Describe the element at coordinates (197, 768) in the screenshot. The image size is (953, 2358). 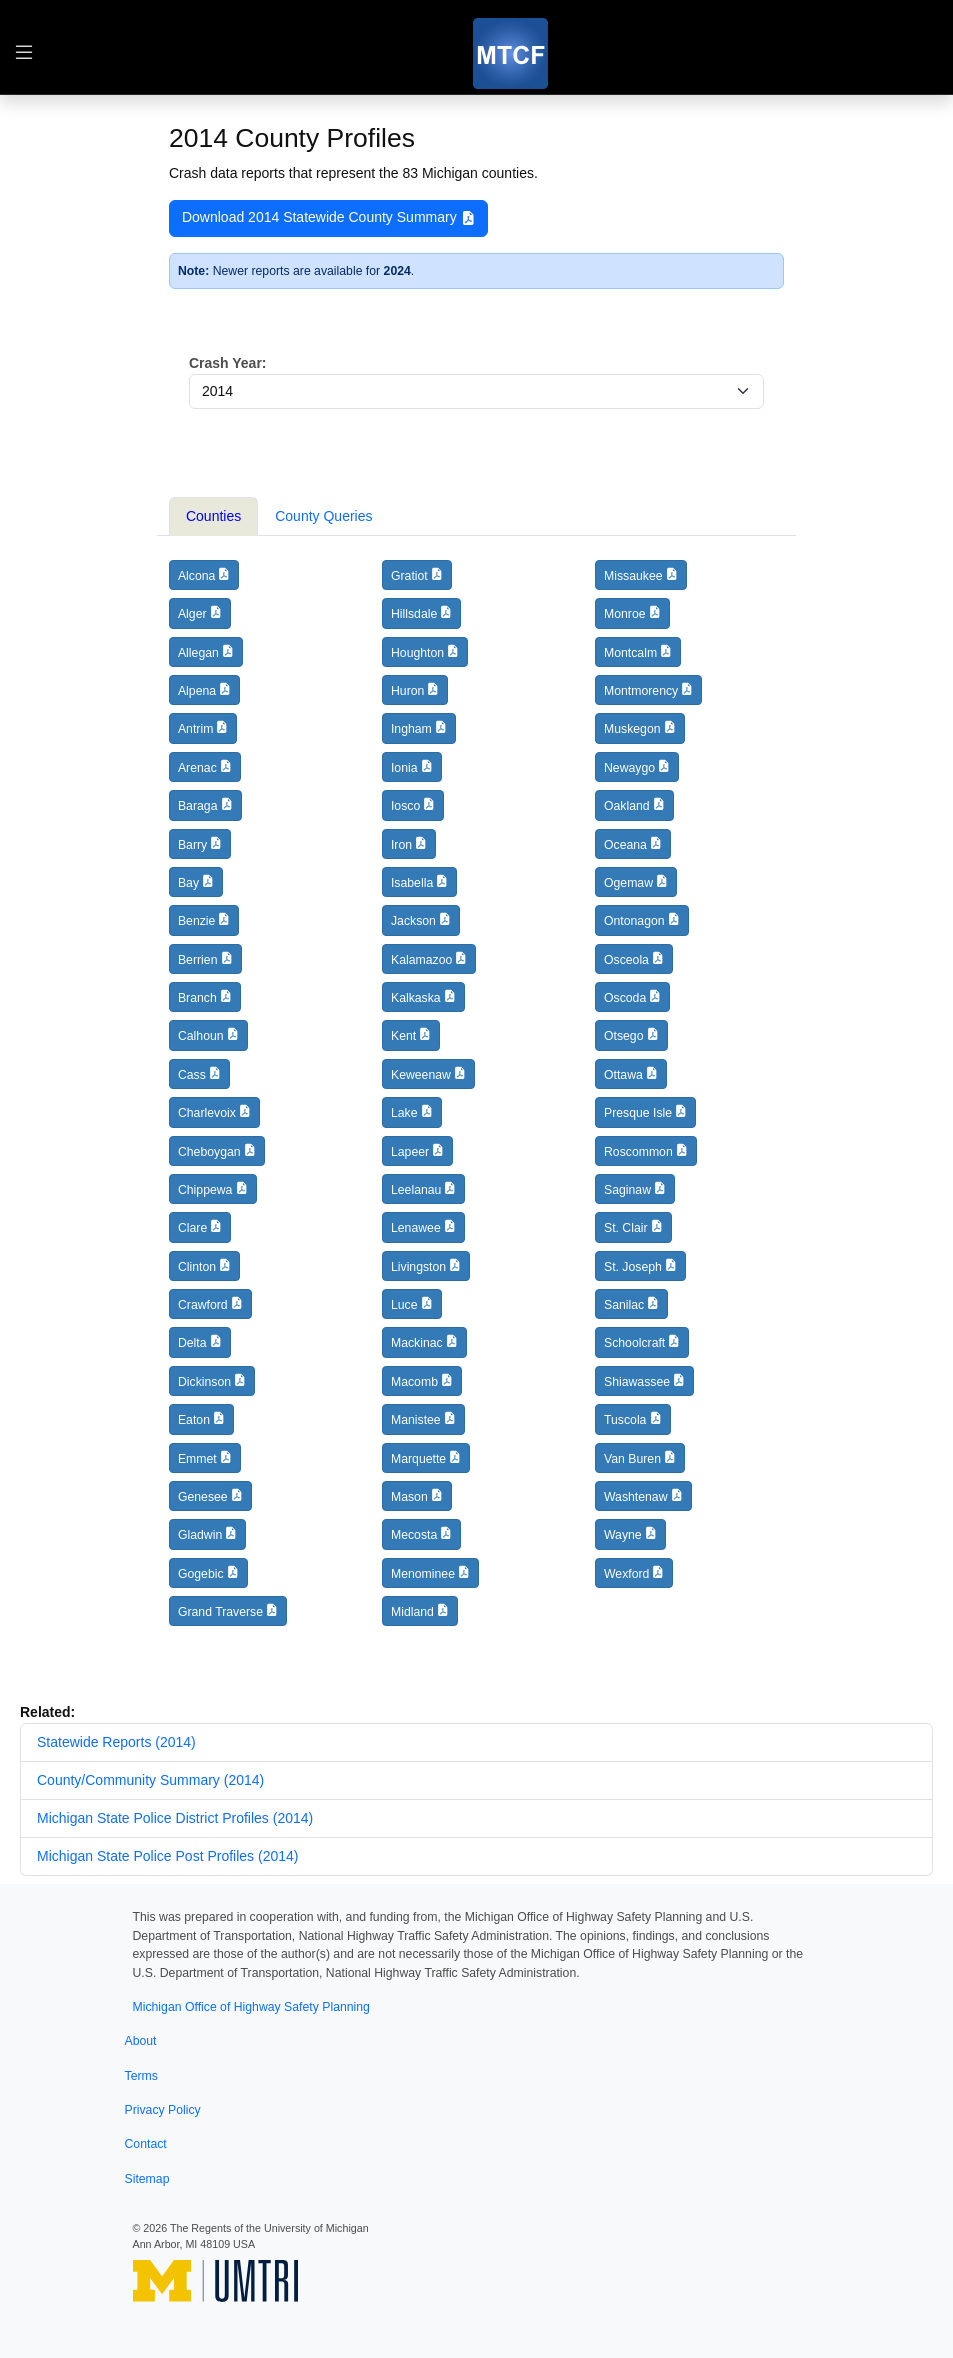
I see `Arenac` at that location.